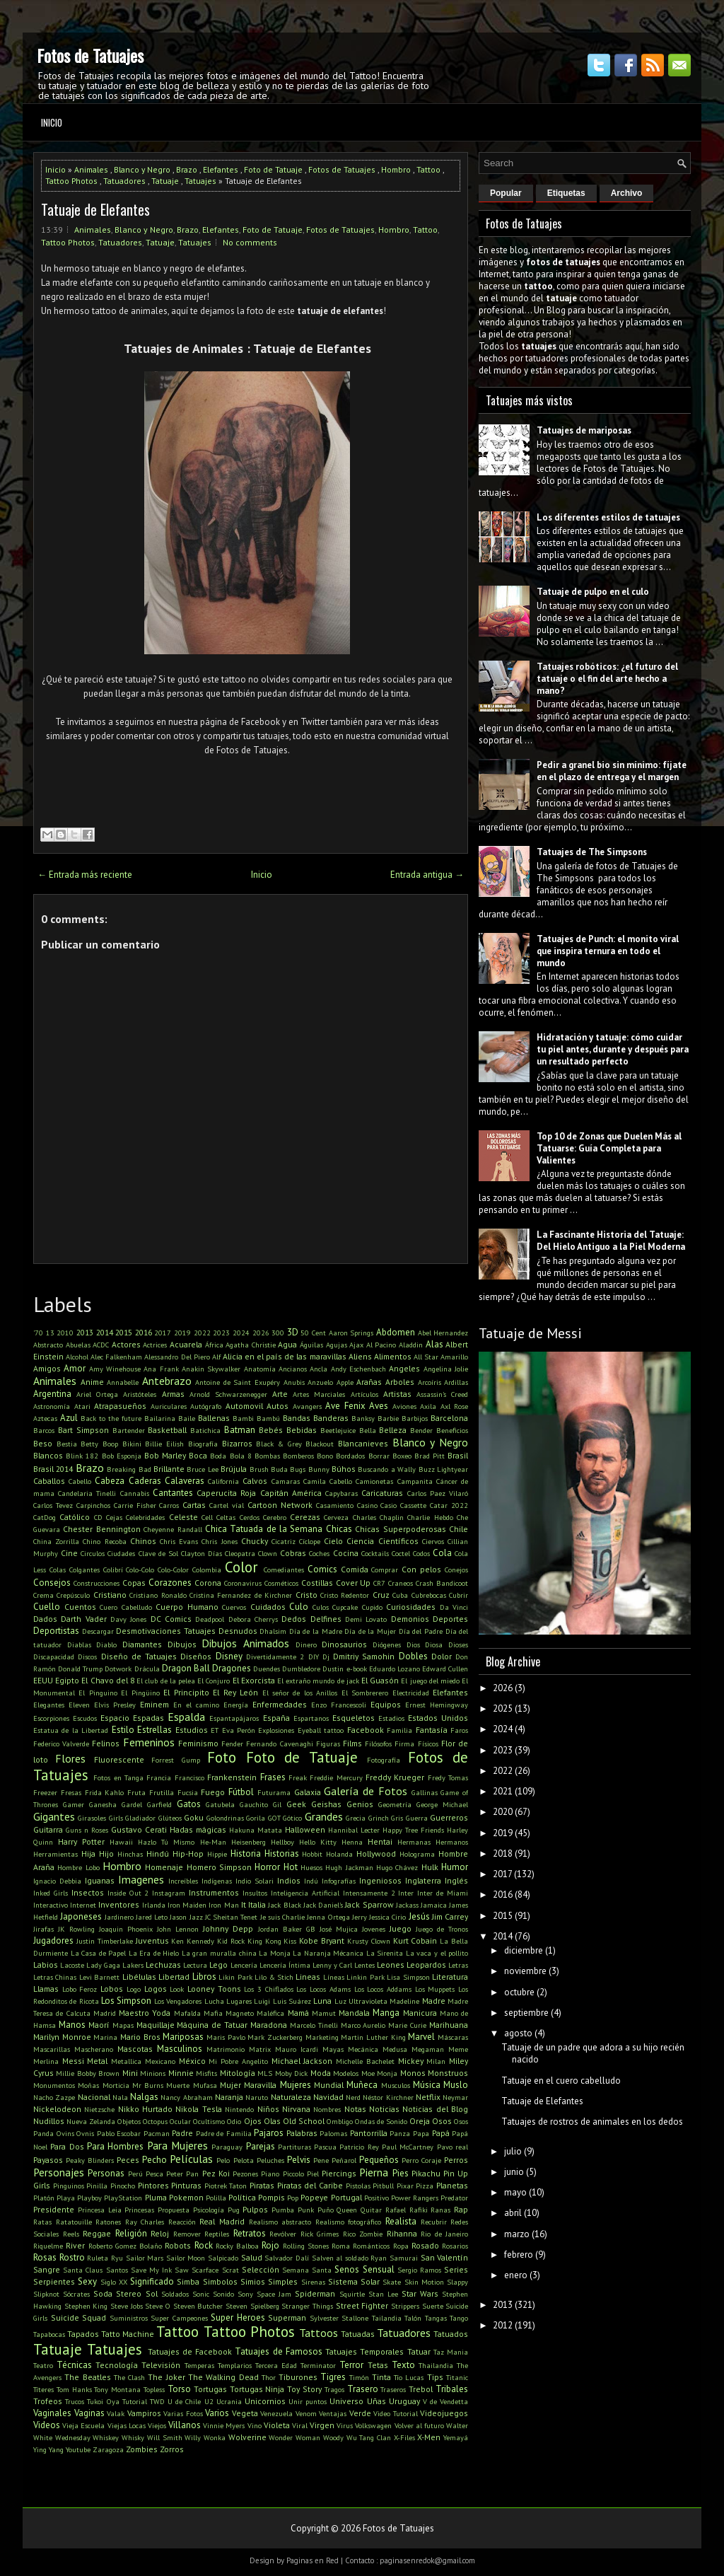 This screenshot has height=2576, width=724. I want to click on Geek, so click(296, 1804).